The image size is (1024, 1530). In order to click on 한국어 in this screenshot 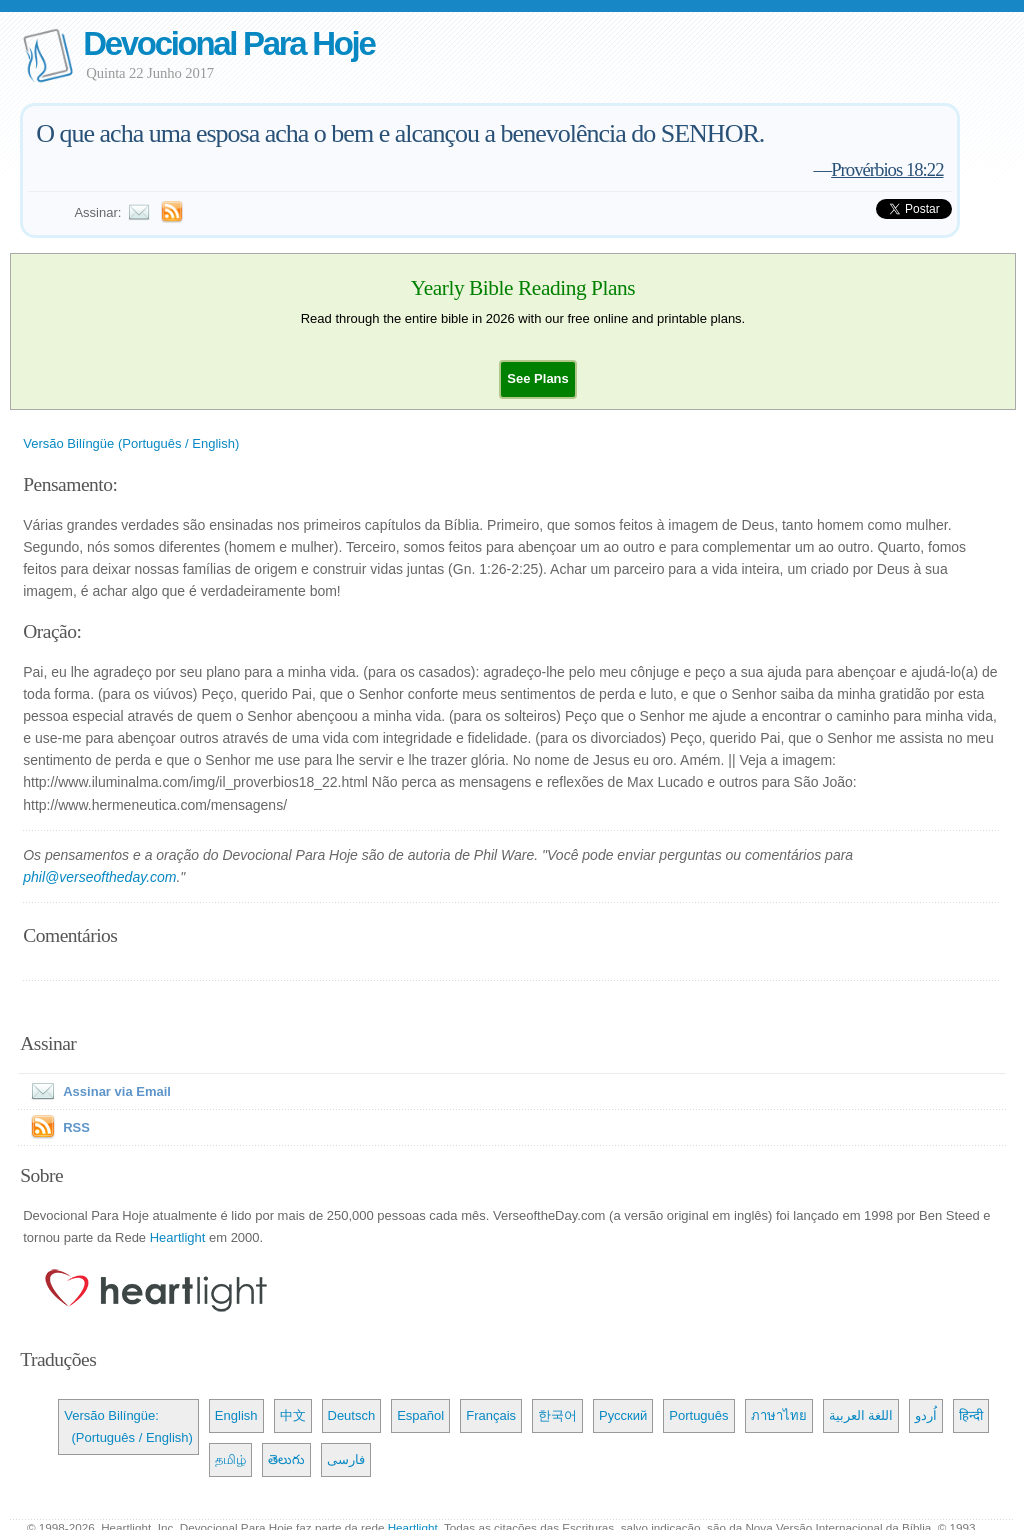, I will do `click(557, 1415)`.